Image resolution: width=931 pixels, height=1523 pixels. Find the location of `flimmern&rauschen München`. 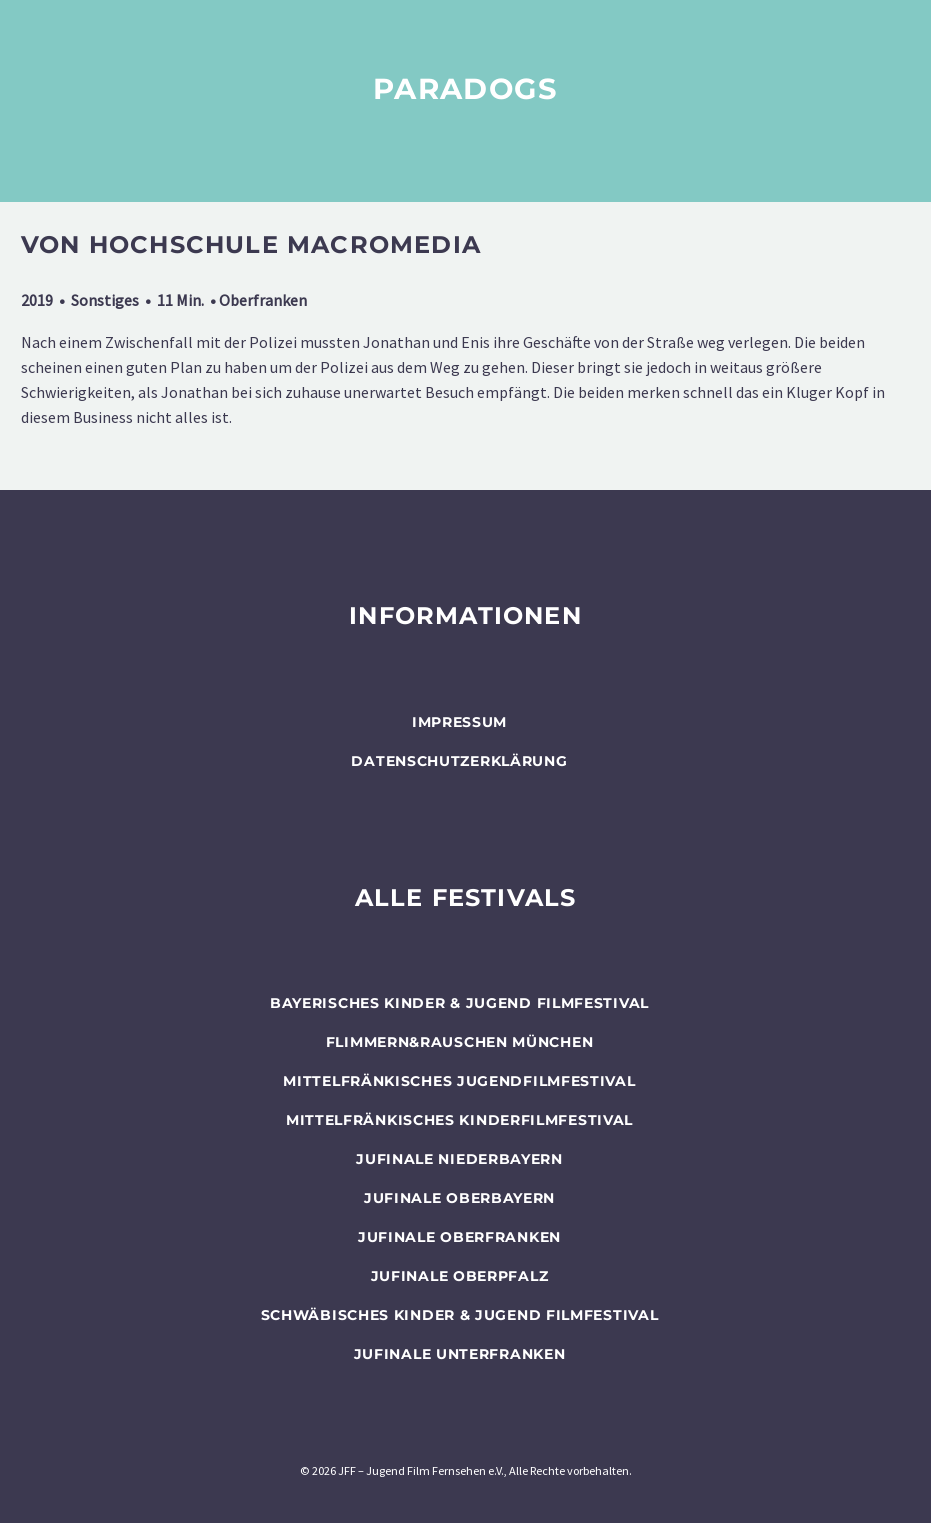

flimmern&rauschen München is located at coordinates (460, 1042).